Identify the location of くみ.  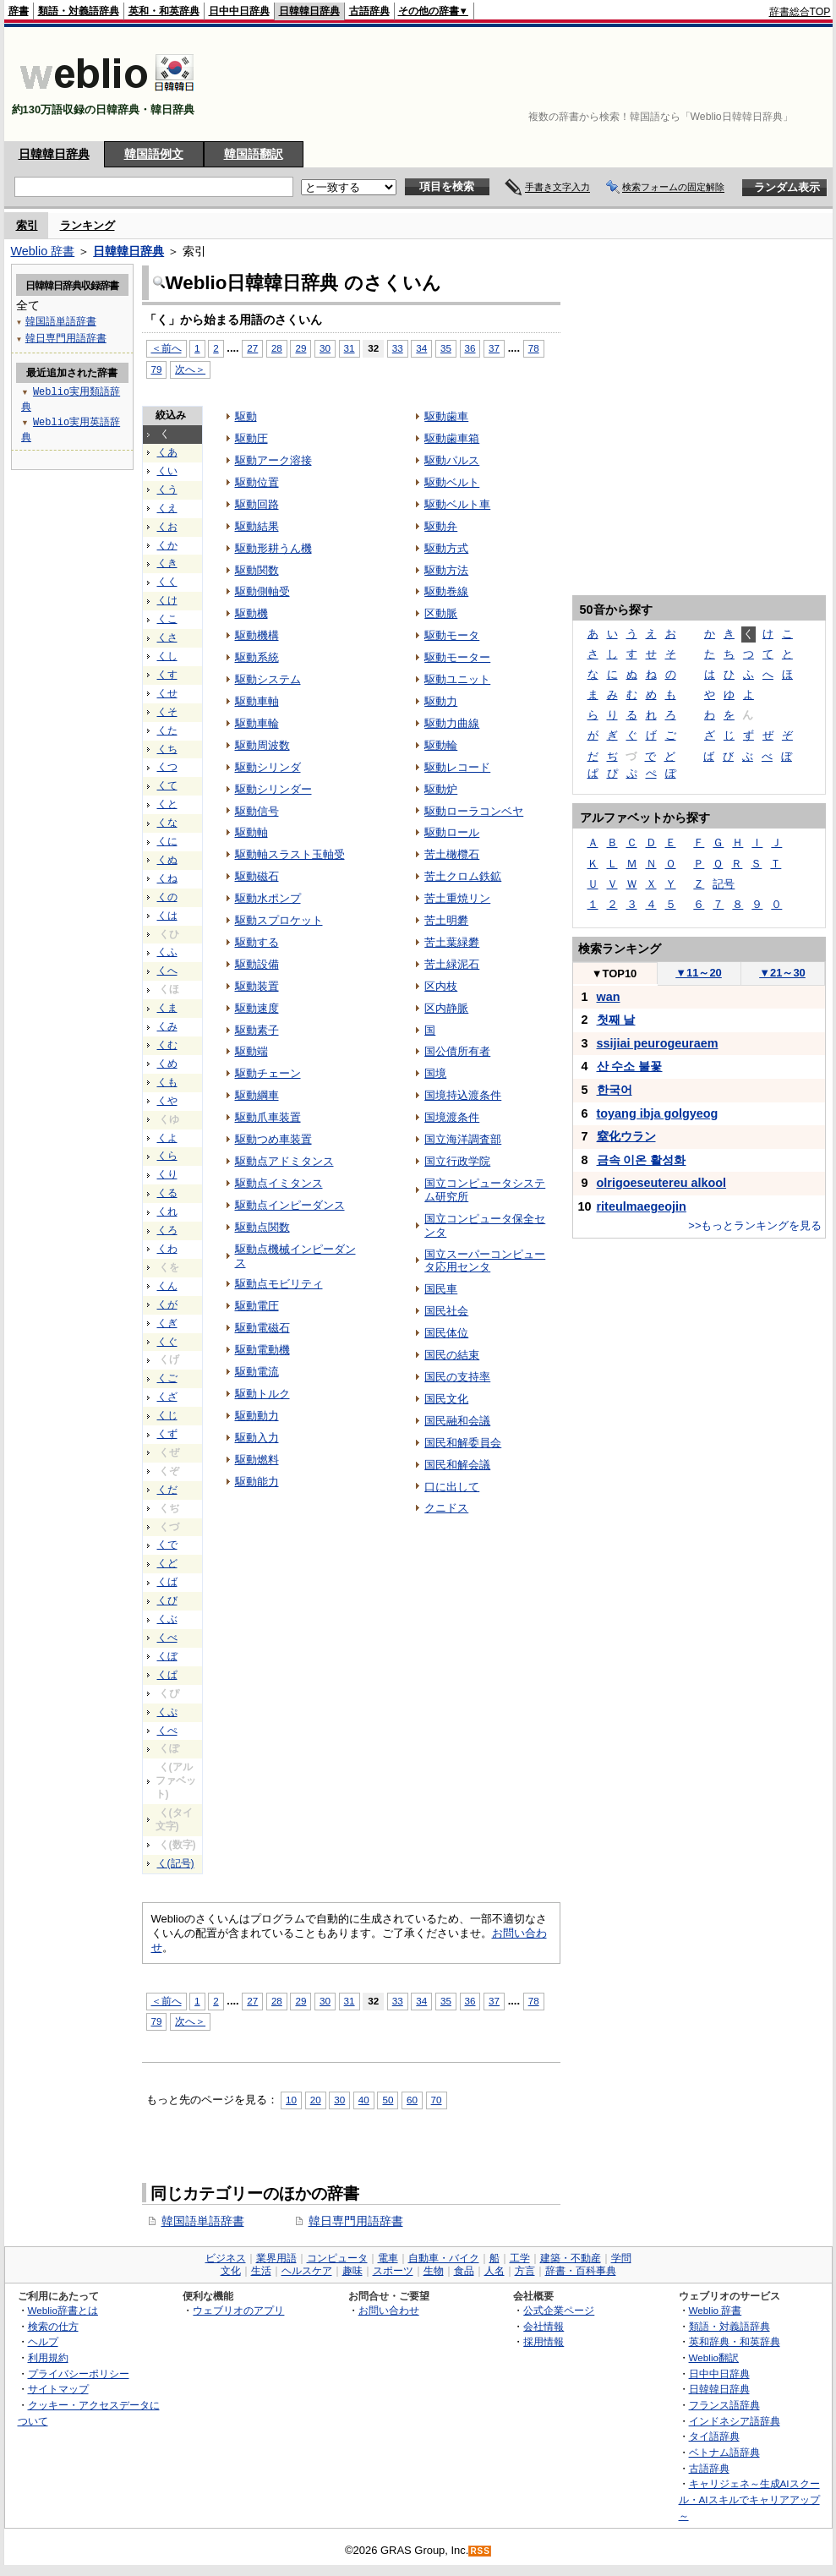
(167, 1026).